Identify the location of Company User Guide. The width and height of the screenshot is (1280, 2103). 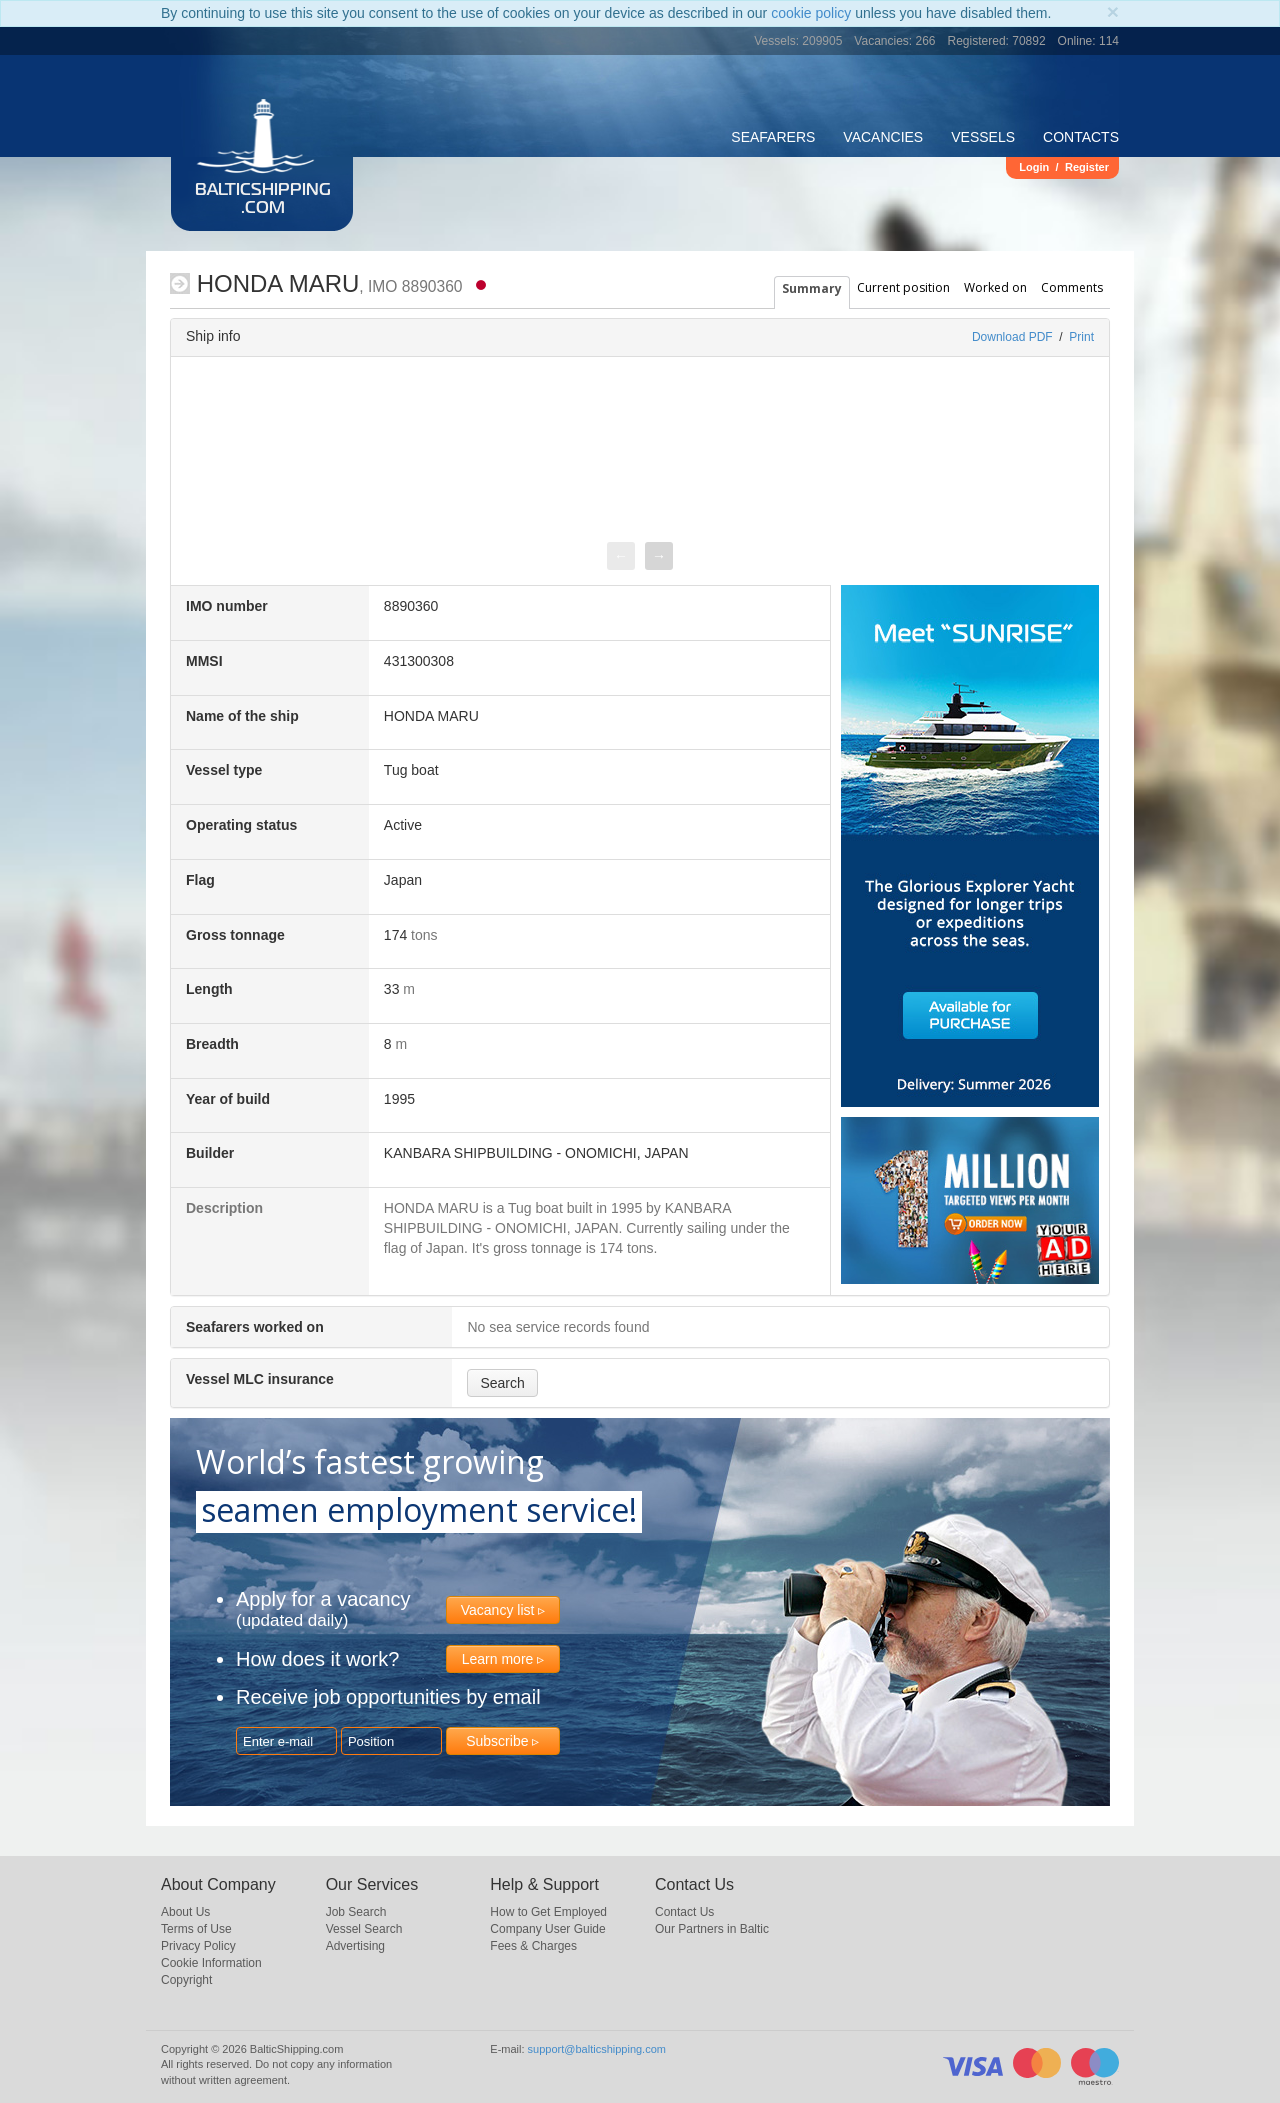
(547, 1929).